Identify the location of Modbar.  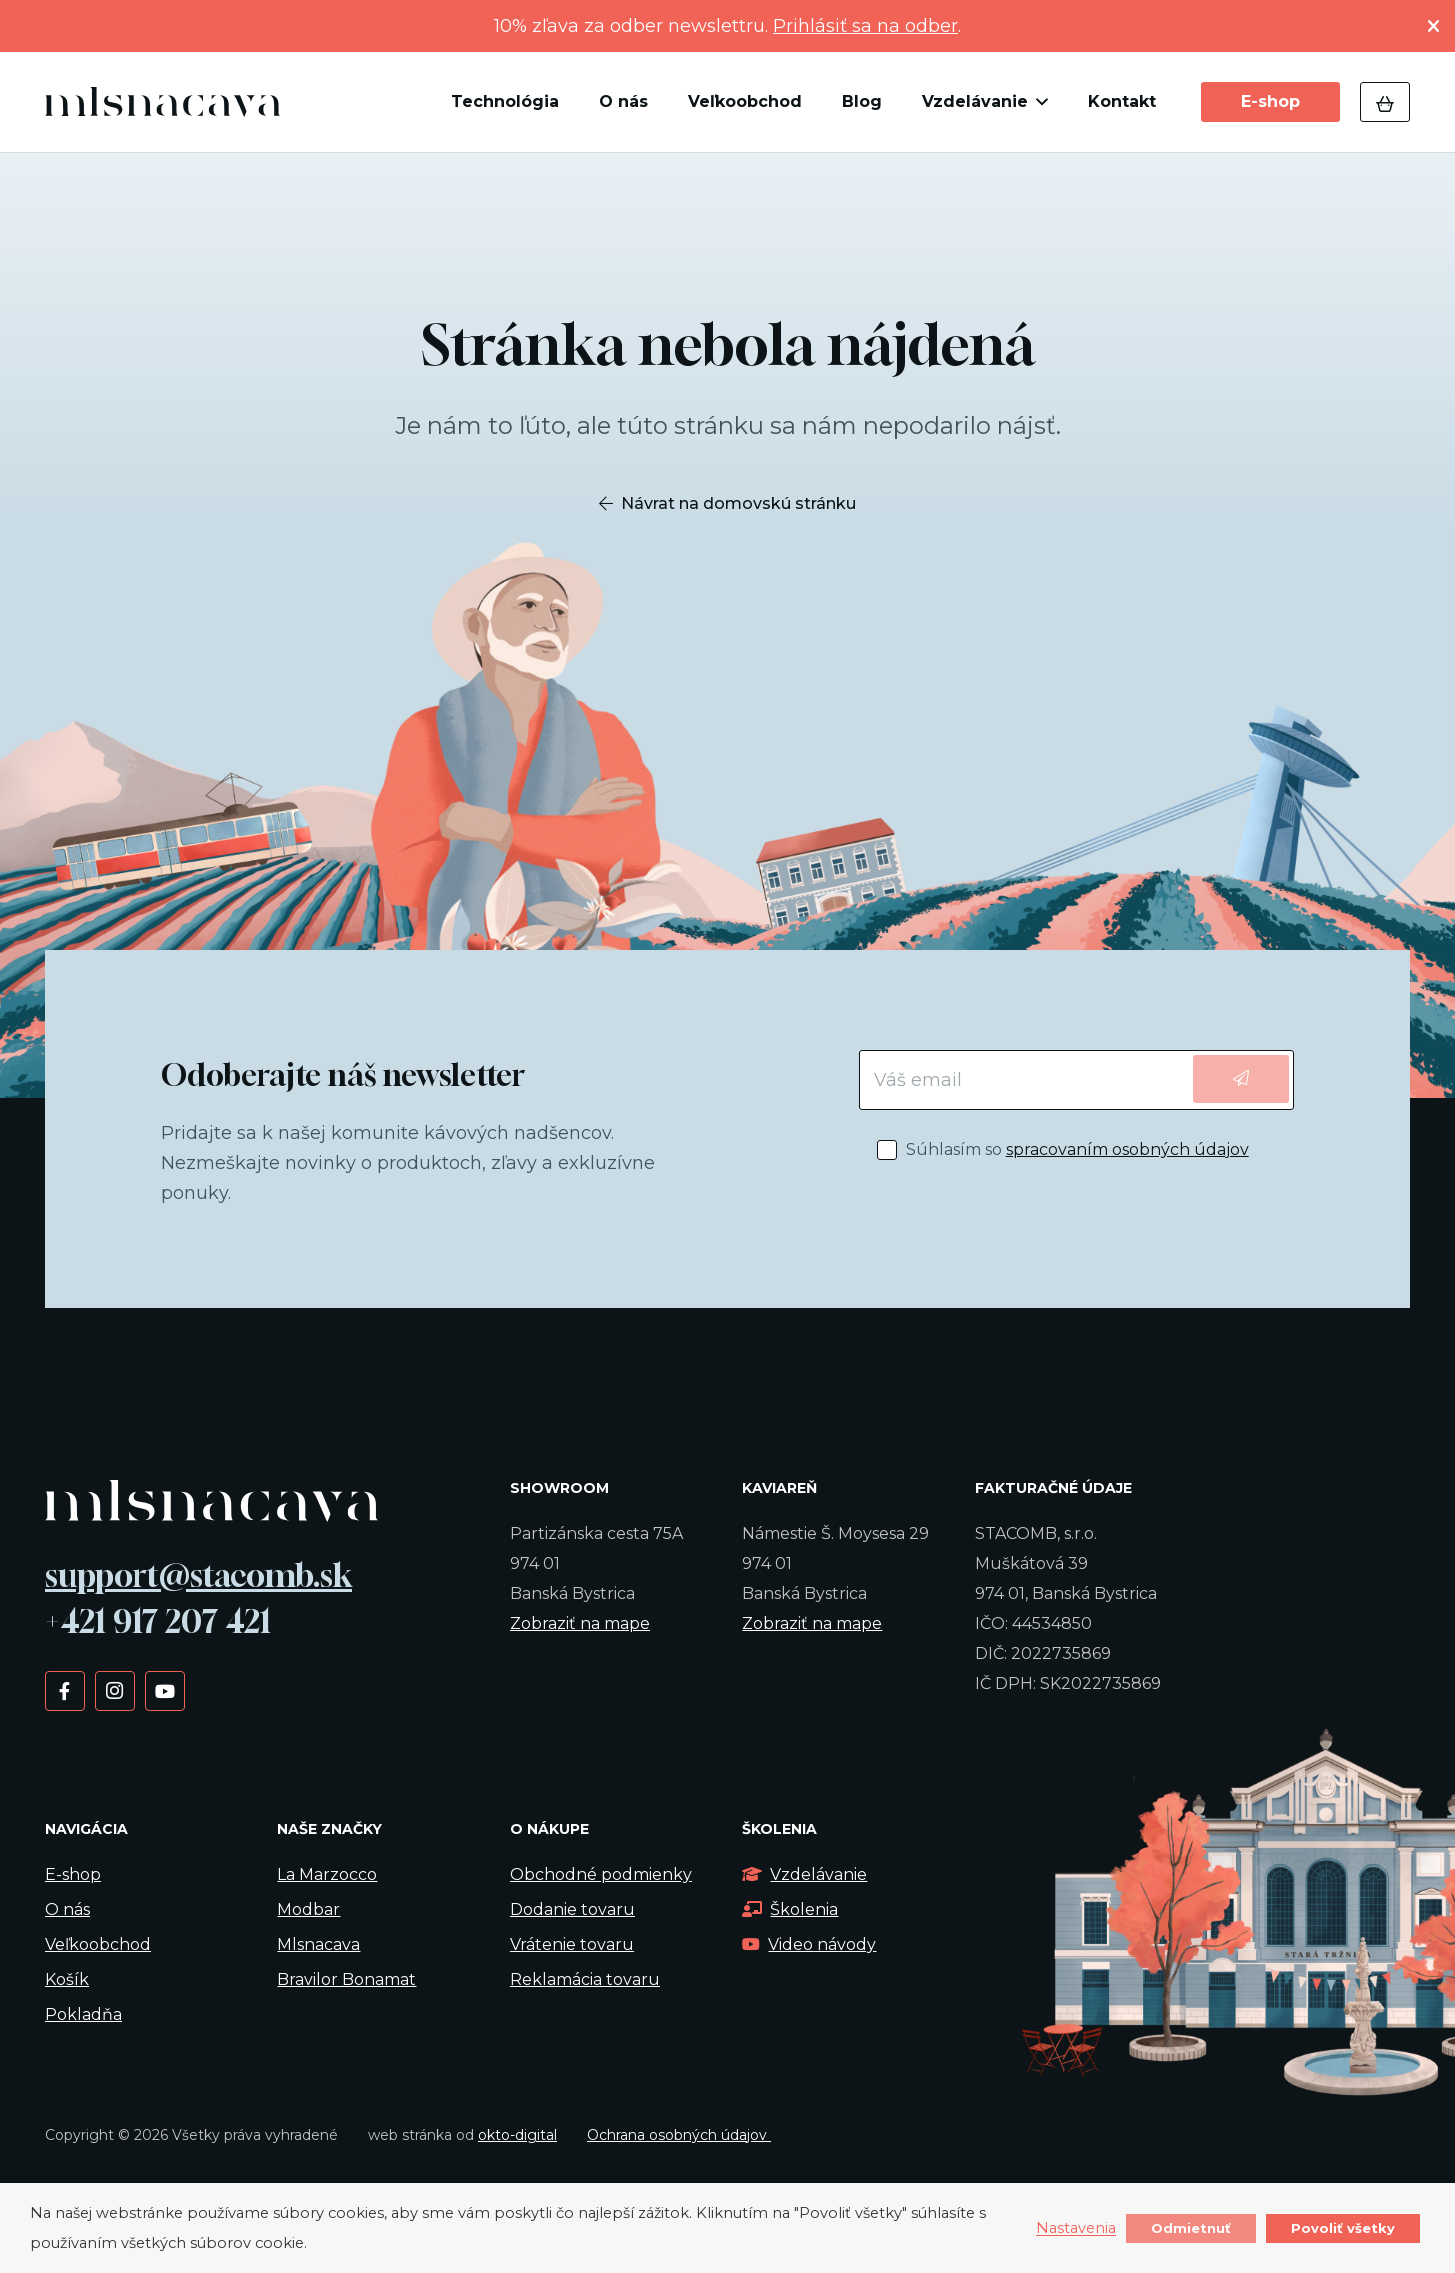
(308, 1909).